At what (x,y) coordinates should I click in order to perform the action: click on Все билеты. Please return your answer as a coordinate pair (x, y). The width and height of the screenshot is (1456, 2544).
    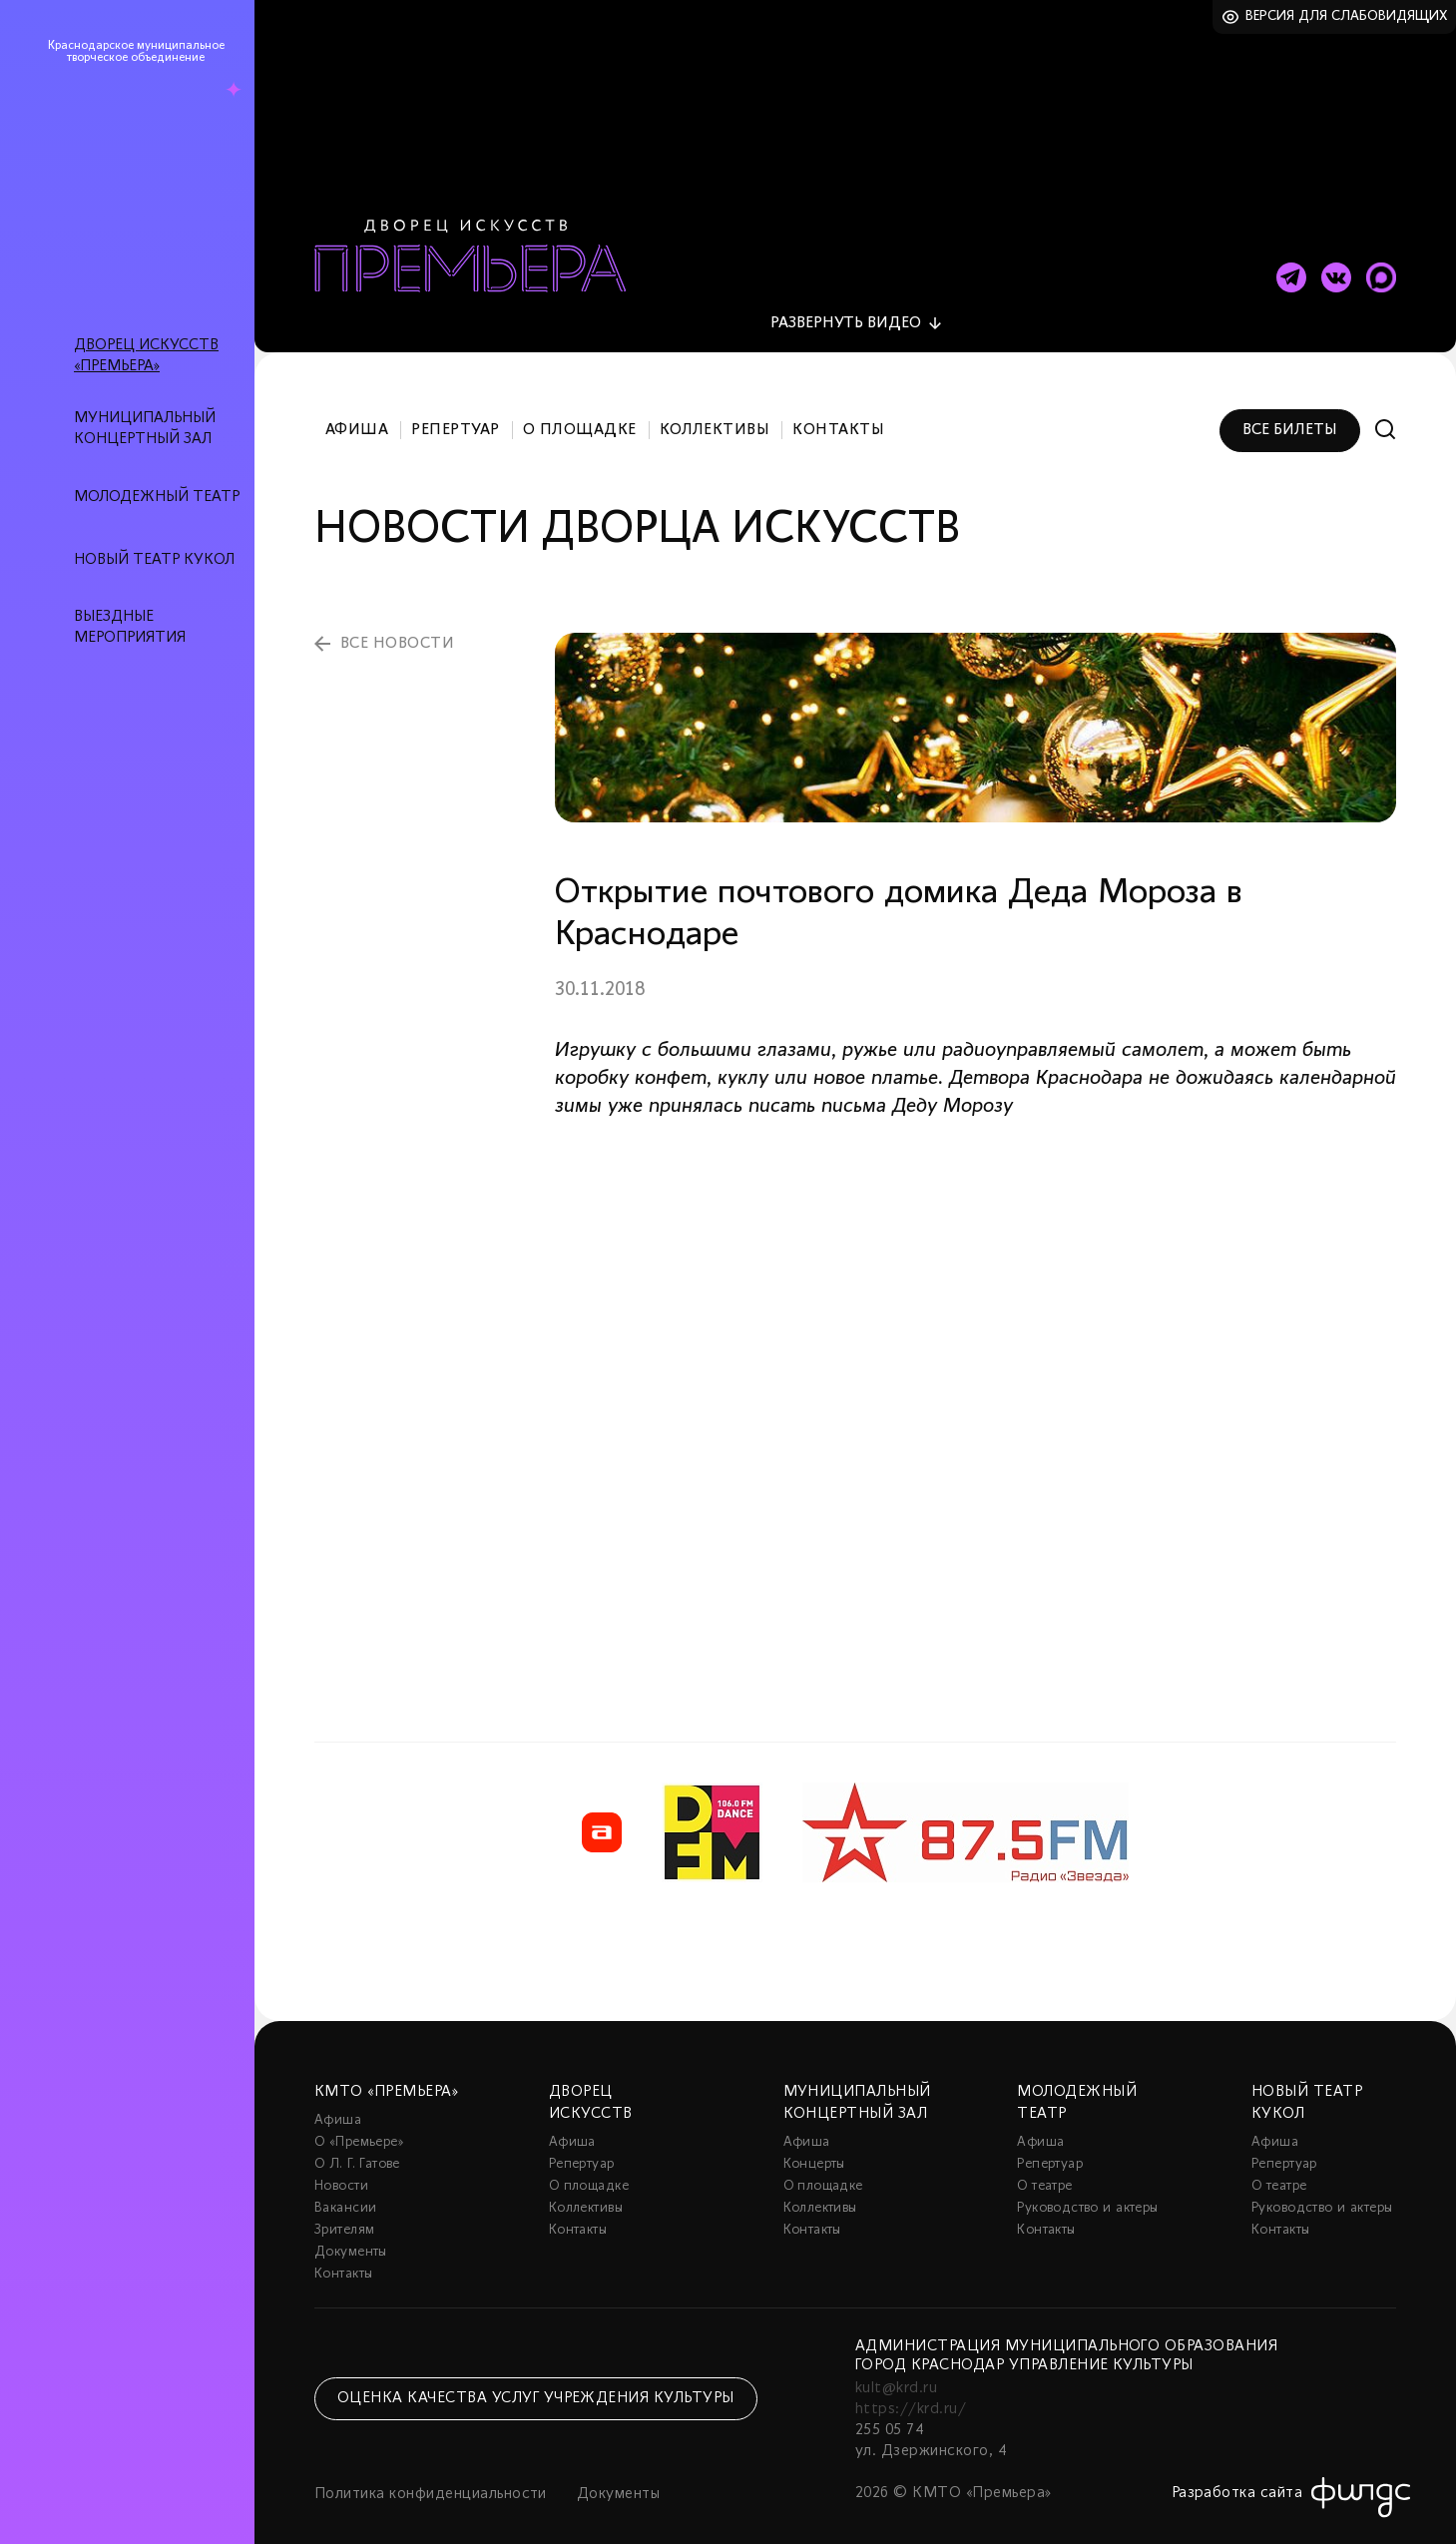
    Looking at the image, I should click on (1289, 407).